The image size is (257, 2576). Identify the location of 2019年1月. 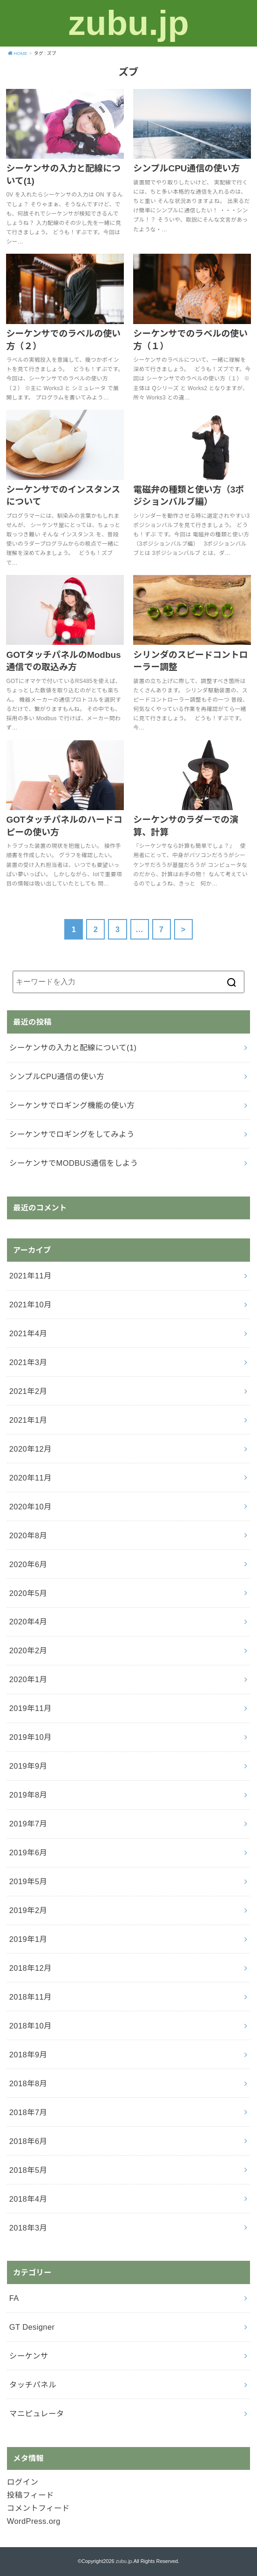
(28, 1939).